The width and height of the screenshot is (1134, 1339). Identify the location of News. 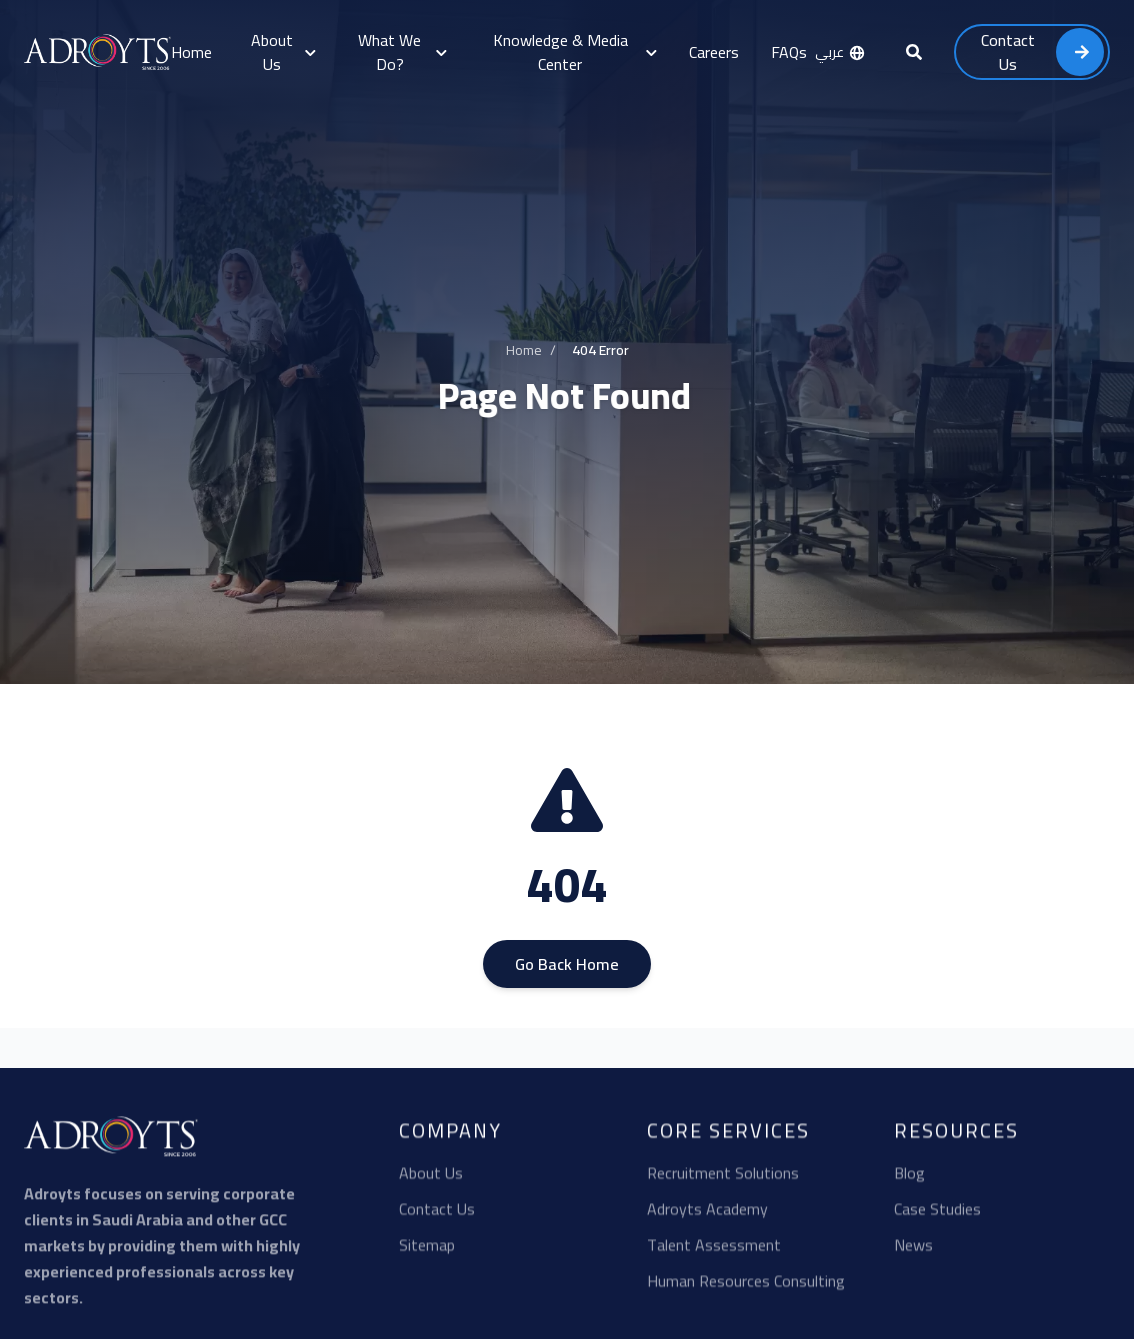
(913, 1252).